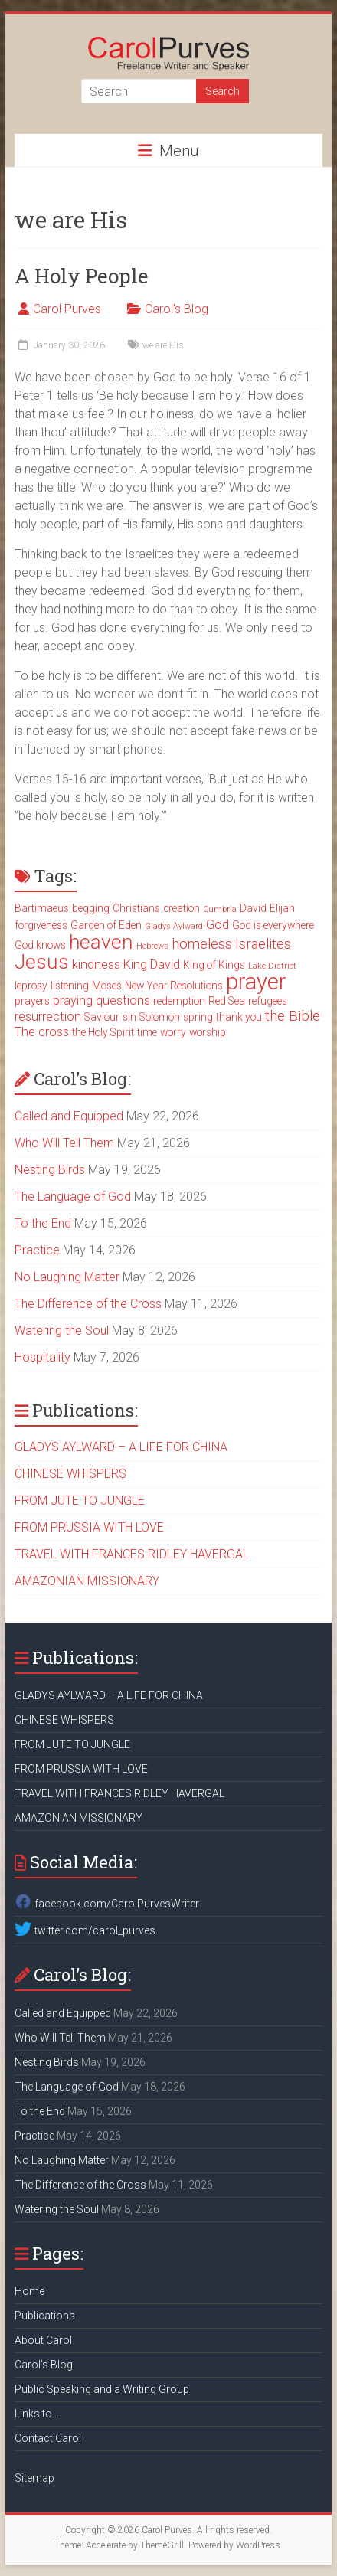 Image resolution: width=337 pixels, height=2576 pixels. What do you see at coordinates (42, 908) in the screenshot?
I see `Bartimaeus [Bartimaeus (3 items)]` at bounding box center [42, 908].